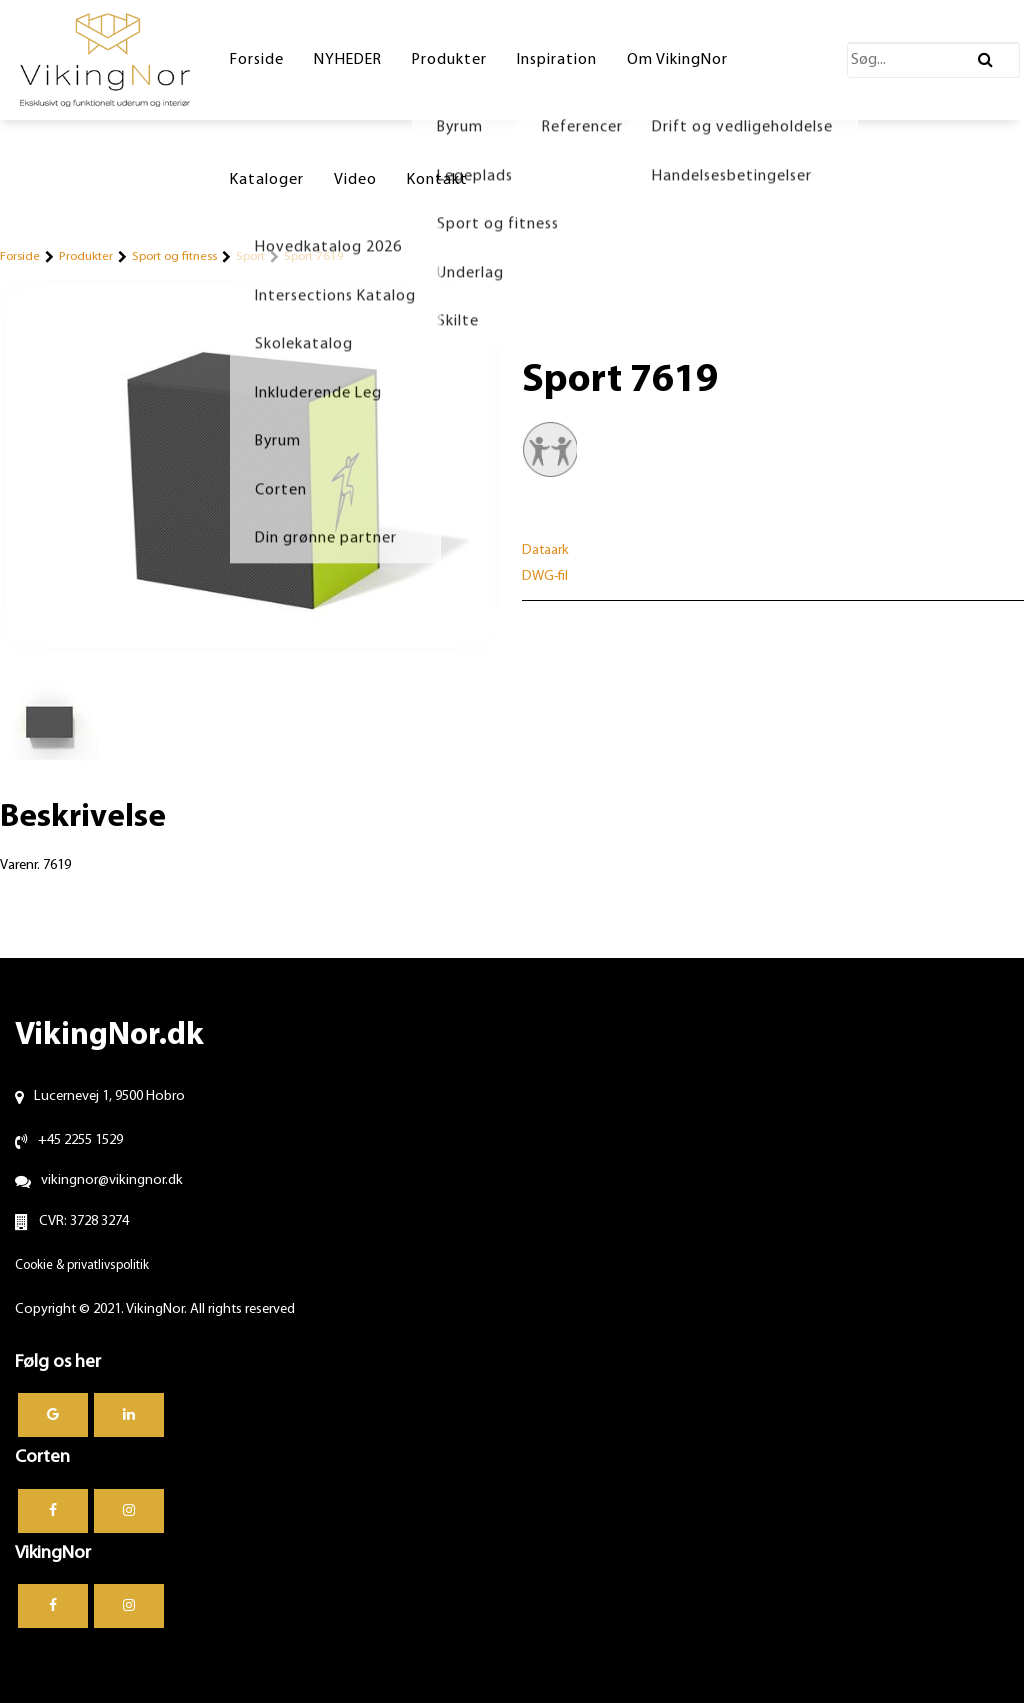  Describe the element at coordinates (86, 256) in the screenshot. I see `Produkter` at that location.